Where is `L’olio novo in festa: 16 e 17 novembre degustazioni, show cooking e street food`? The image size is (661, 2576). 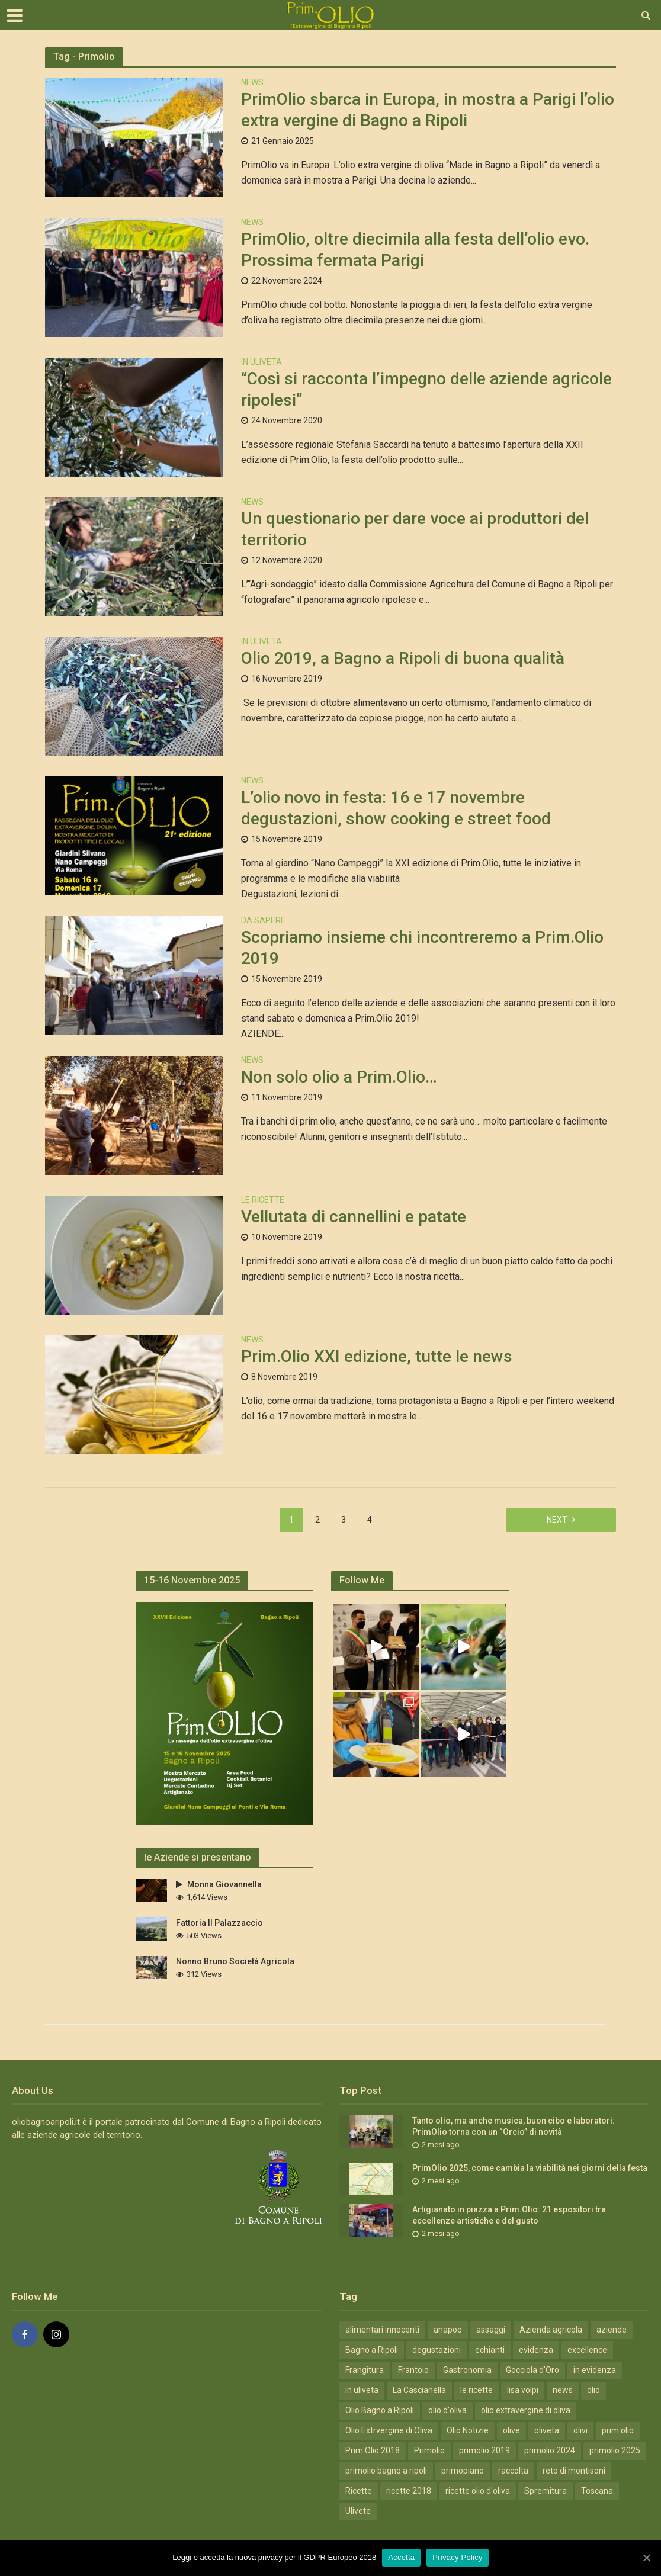 L’olio novo in festa: 16 e 17 novembre degustazioni, show cooking e street food is located at coordinates (398, 808).